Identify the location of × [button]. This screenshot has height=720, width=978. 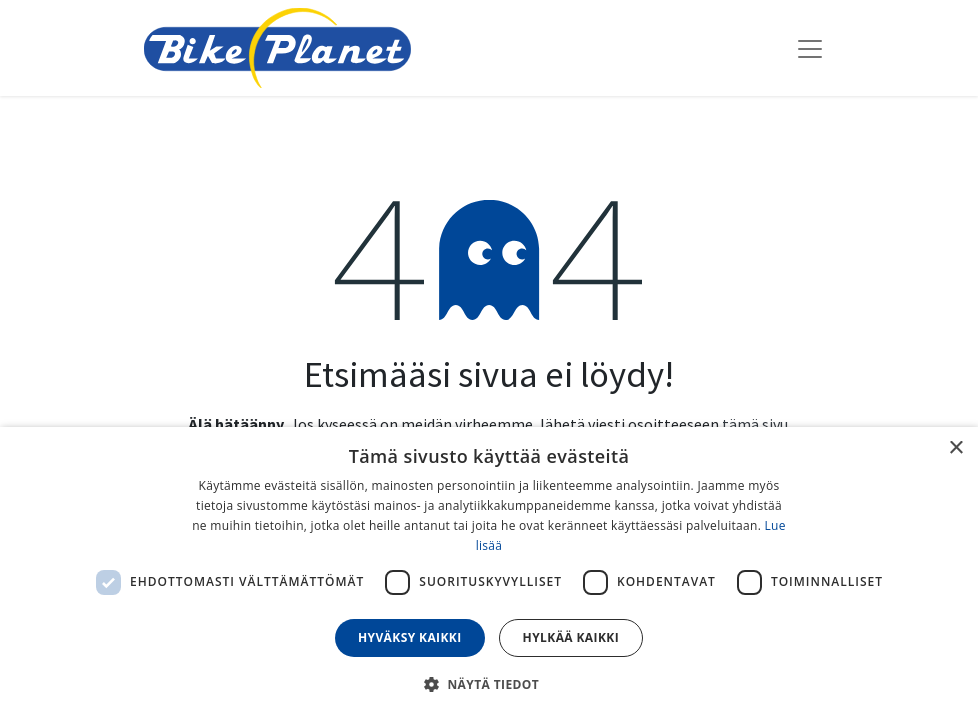
(955, 448).